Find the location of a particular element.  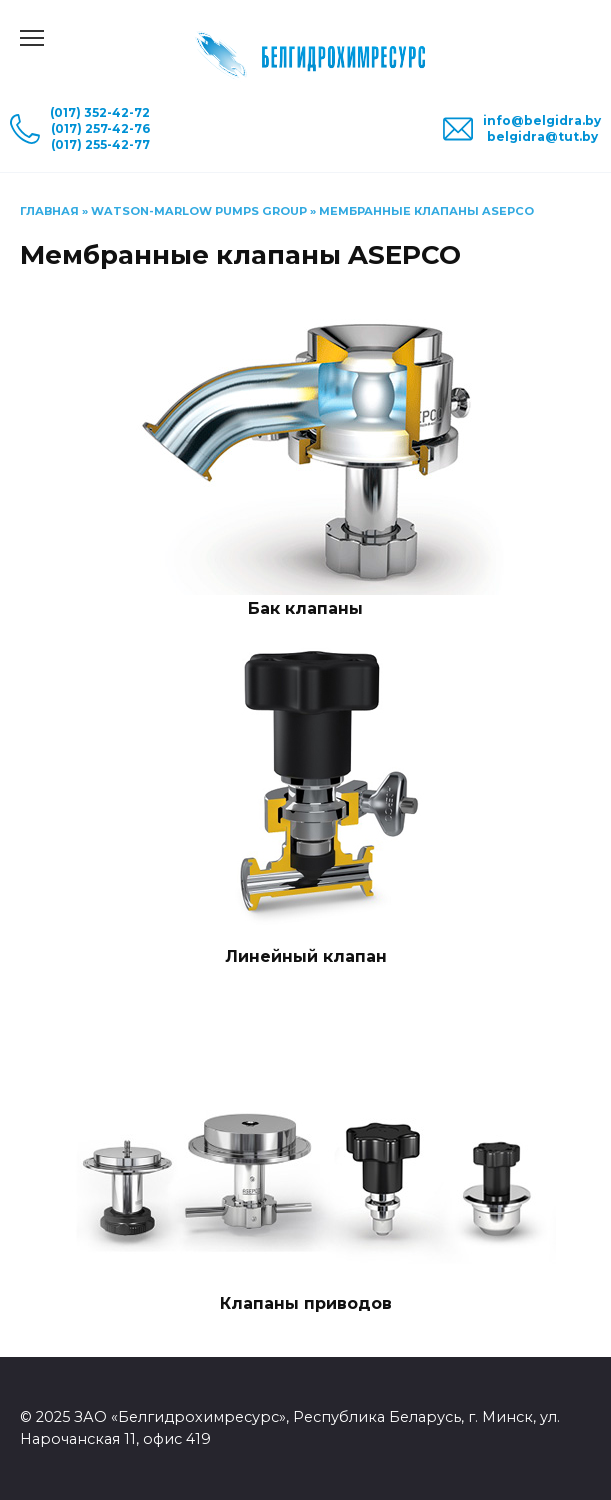

Бак клапаны is located at coordinates (305, 608).